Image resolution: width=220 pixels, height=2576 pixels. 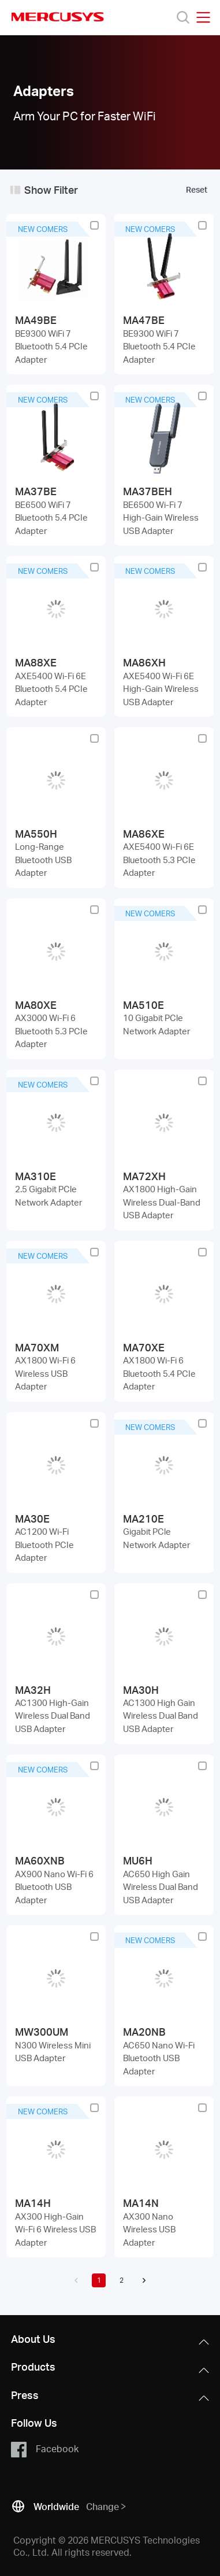 I want to click on [Search], so click(x=183, y=17).